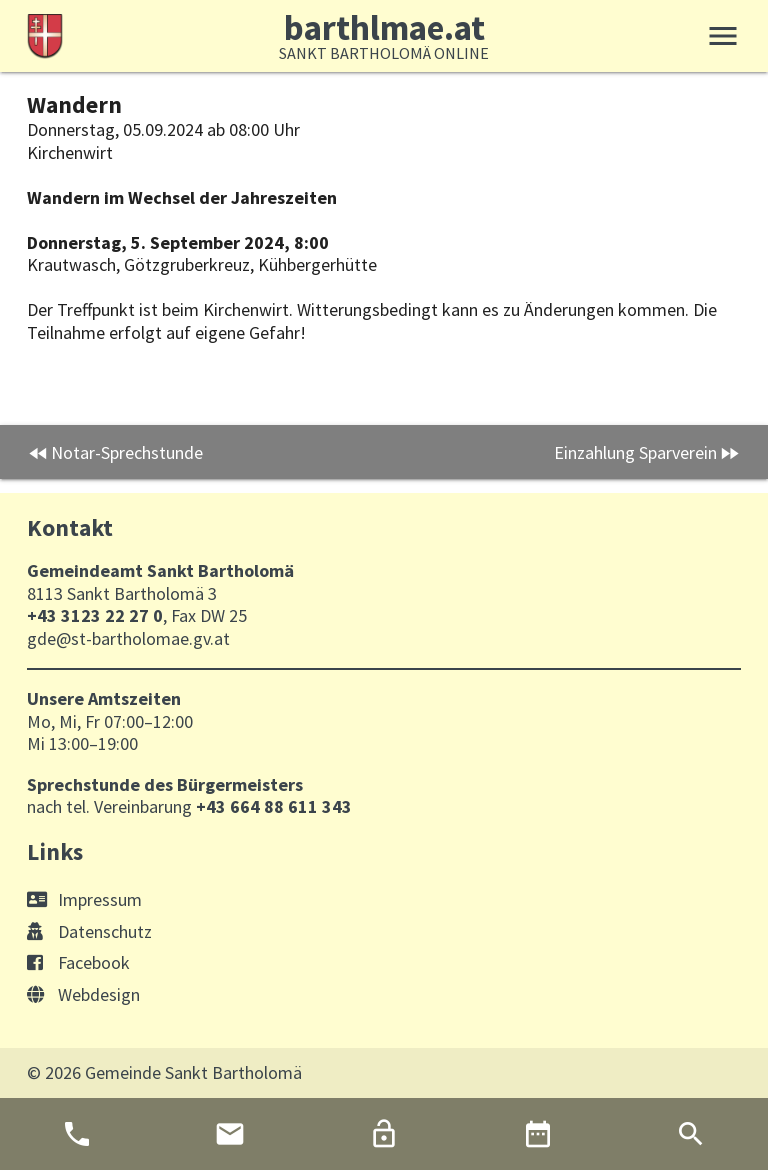 The height and width of the screenshot is (1170, 768). What do you see at coordinates (127, 452) in the screenshot?
I see `Notar-Sprechstunde` at bounding box center [127, 452].